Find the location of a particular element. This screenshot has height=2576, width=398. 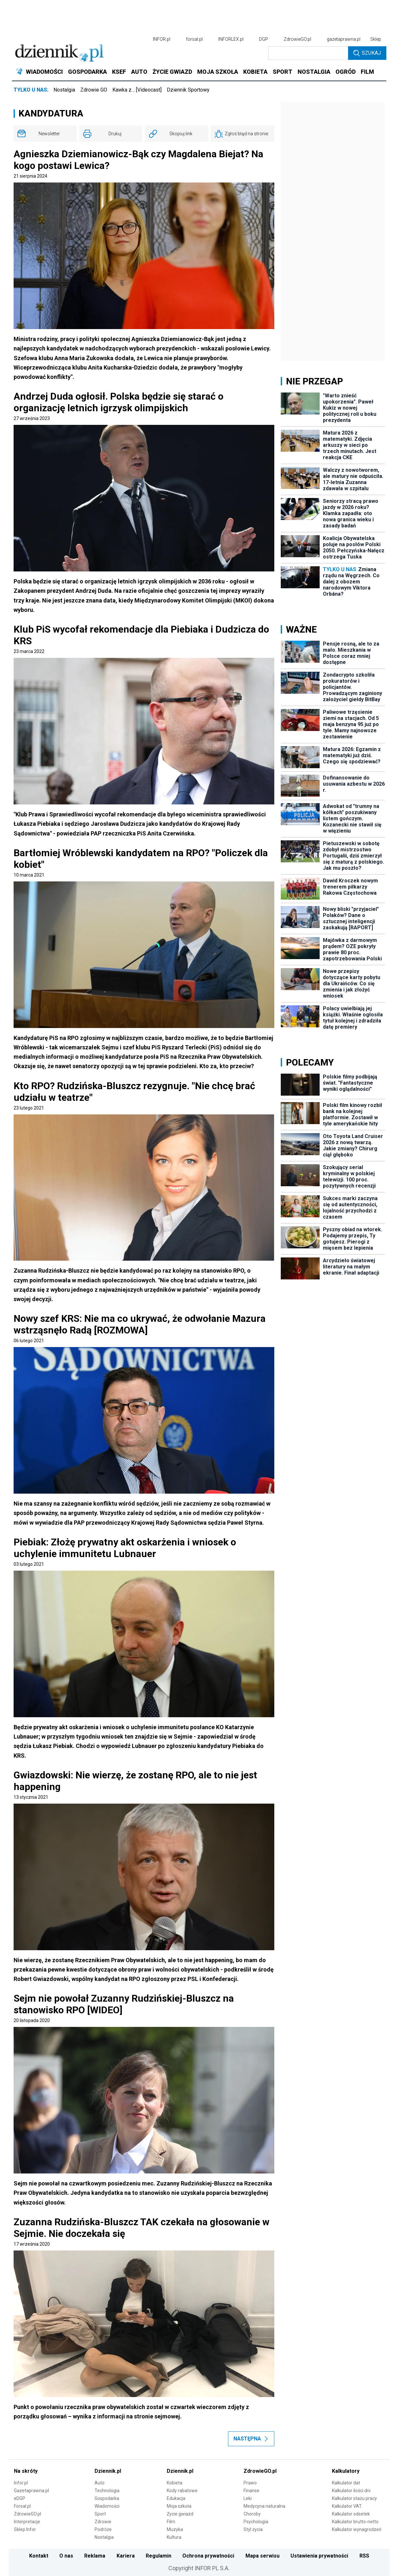

Film is located at coordinates (171, 2521).